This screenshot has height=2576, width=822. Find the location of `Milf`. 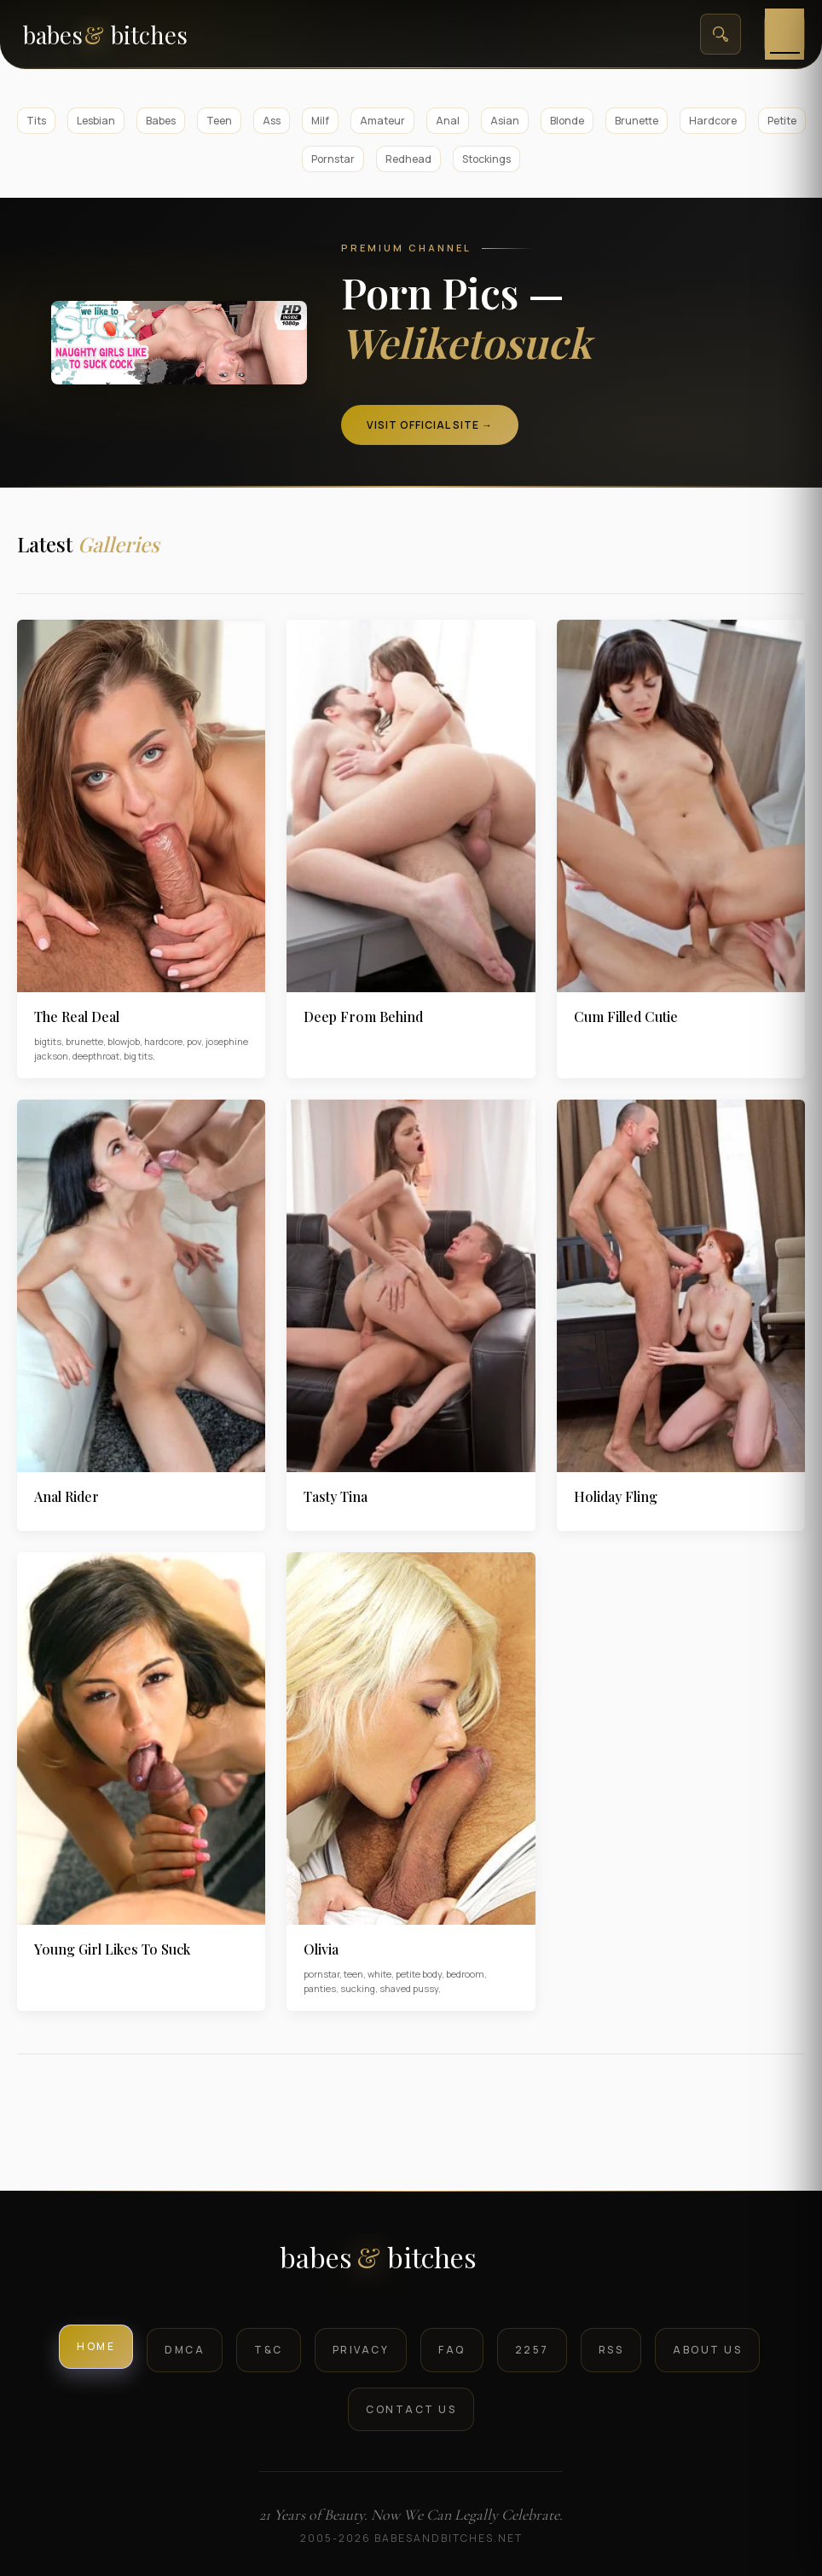

Milf is located at coordinates (320, 120).